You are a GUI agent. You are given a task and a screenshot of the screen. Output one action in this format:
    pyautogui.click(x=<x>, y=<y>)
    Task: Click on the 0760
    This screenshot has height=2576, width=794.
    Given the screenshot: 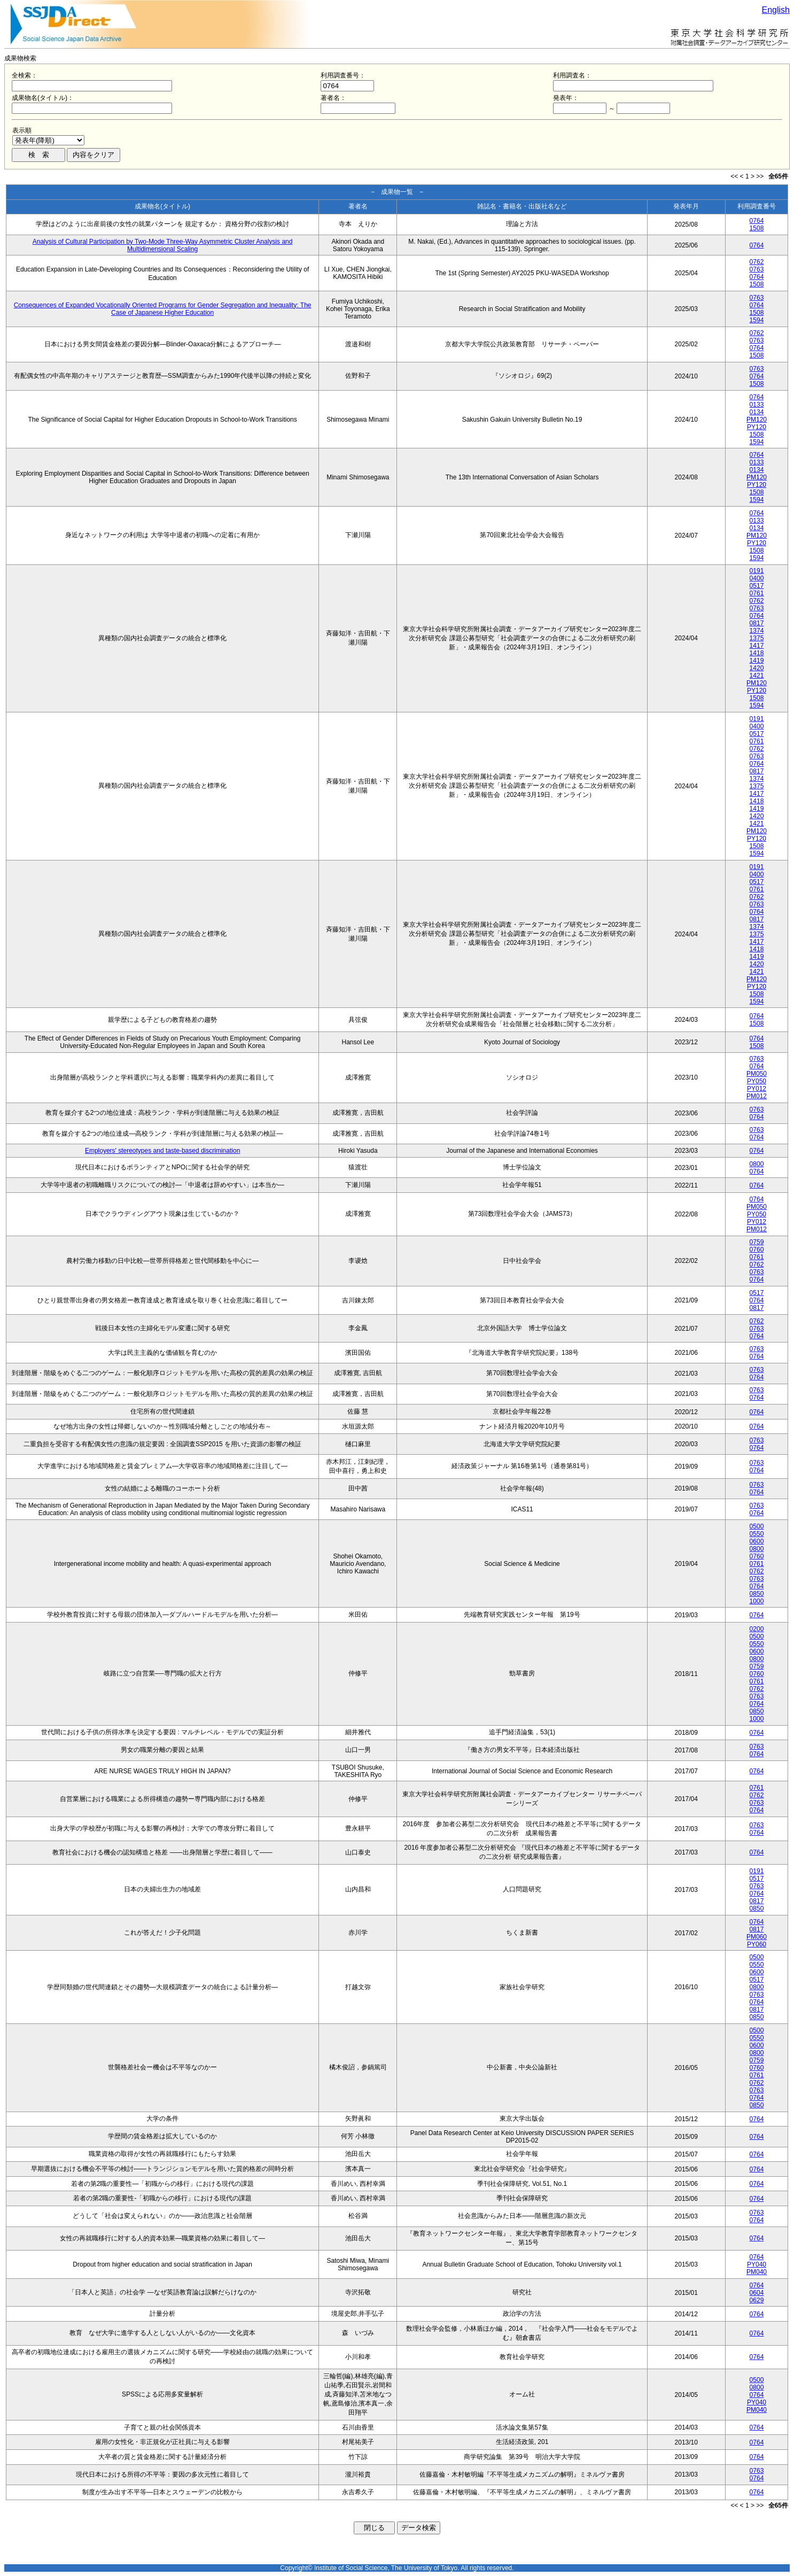 What is the action you would take?
    pyautogui.click(x=757, y=1249)
    